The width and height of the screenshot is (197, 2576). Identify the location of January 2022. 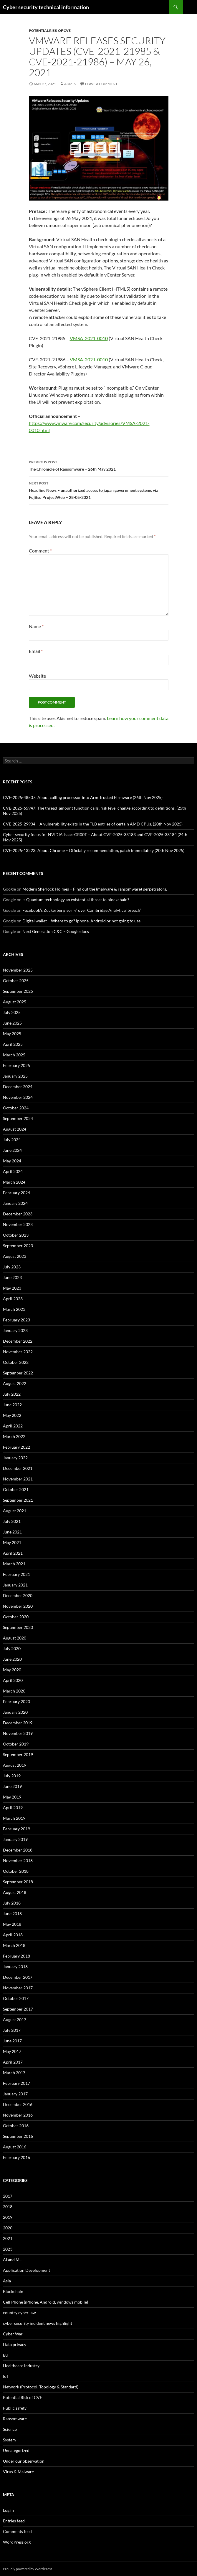
(15, 1457).